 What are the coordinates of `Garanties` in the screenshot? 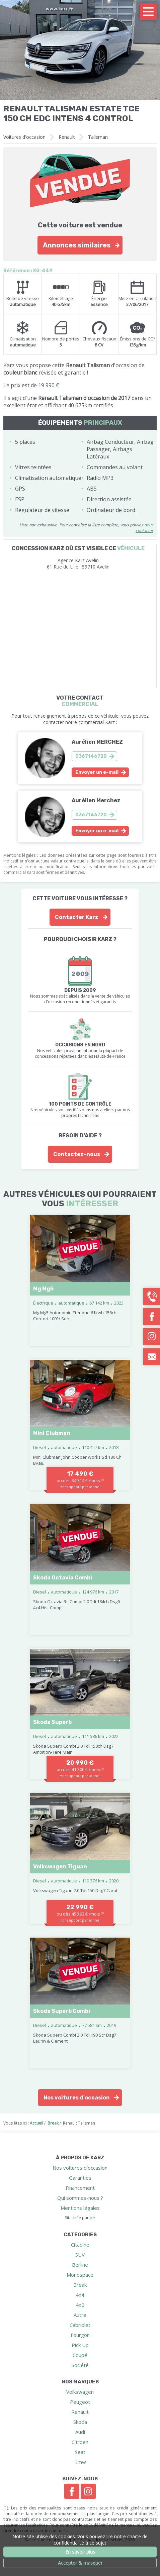 It's located at (80, 2177).